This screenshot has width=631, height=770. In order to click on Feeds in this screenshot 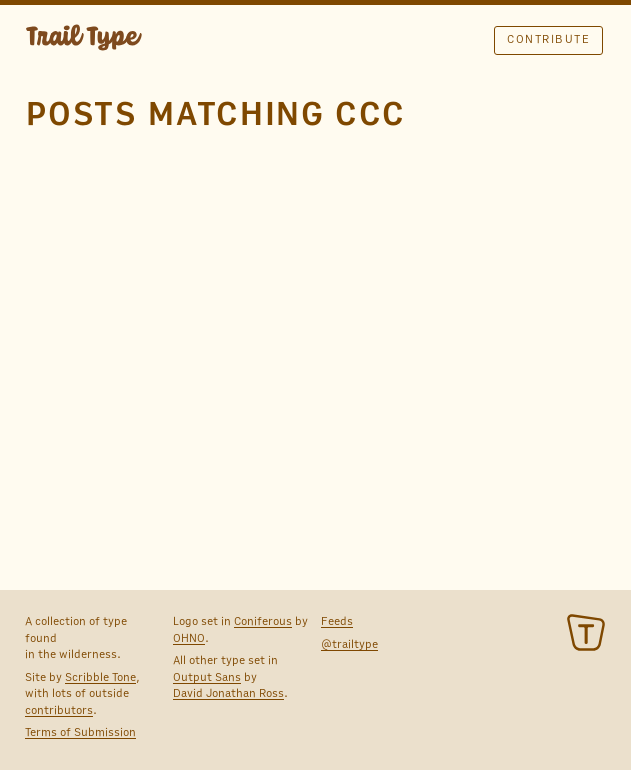, I will do `click(337, 621)`.